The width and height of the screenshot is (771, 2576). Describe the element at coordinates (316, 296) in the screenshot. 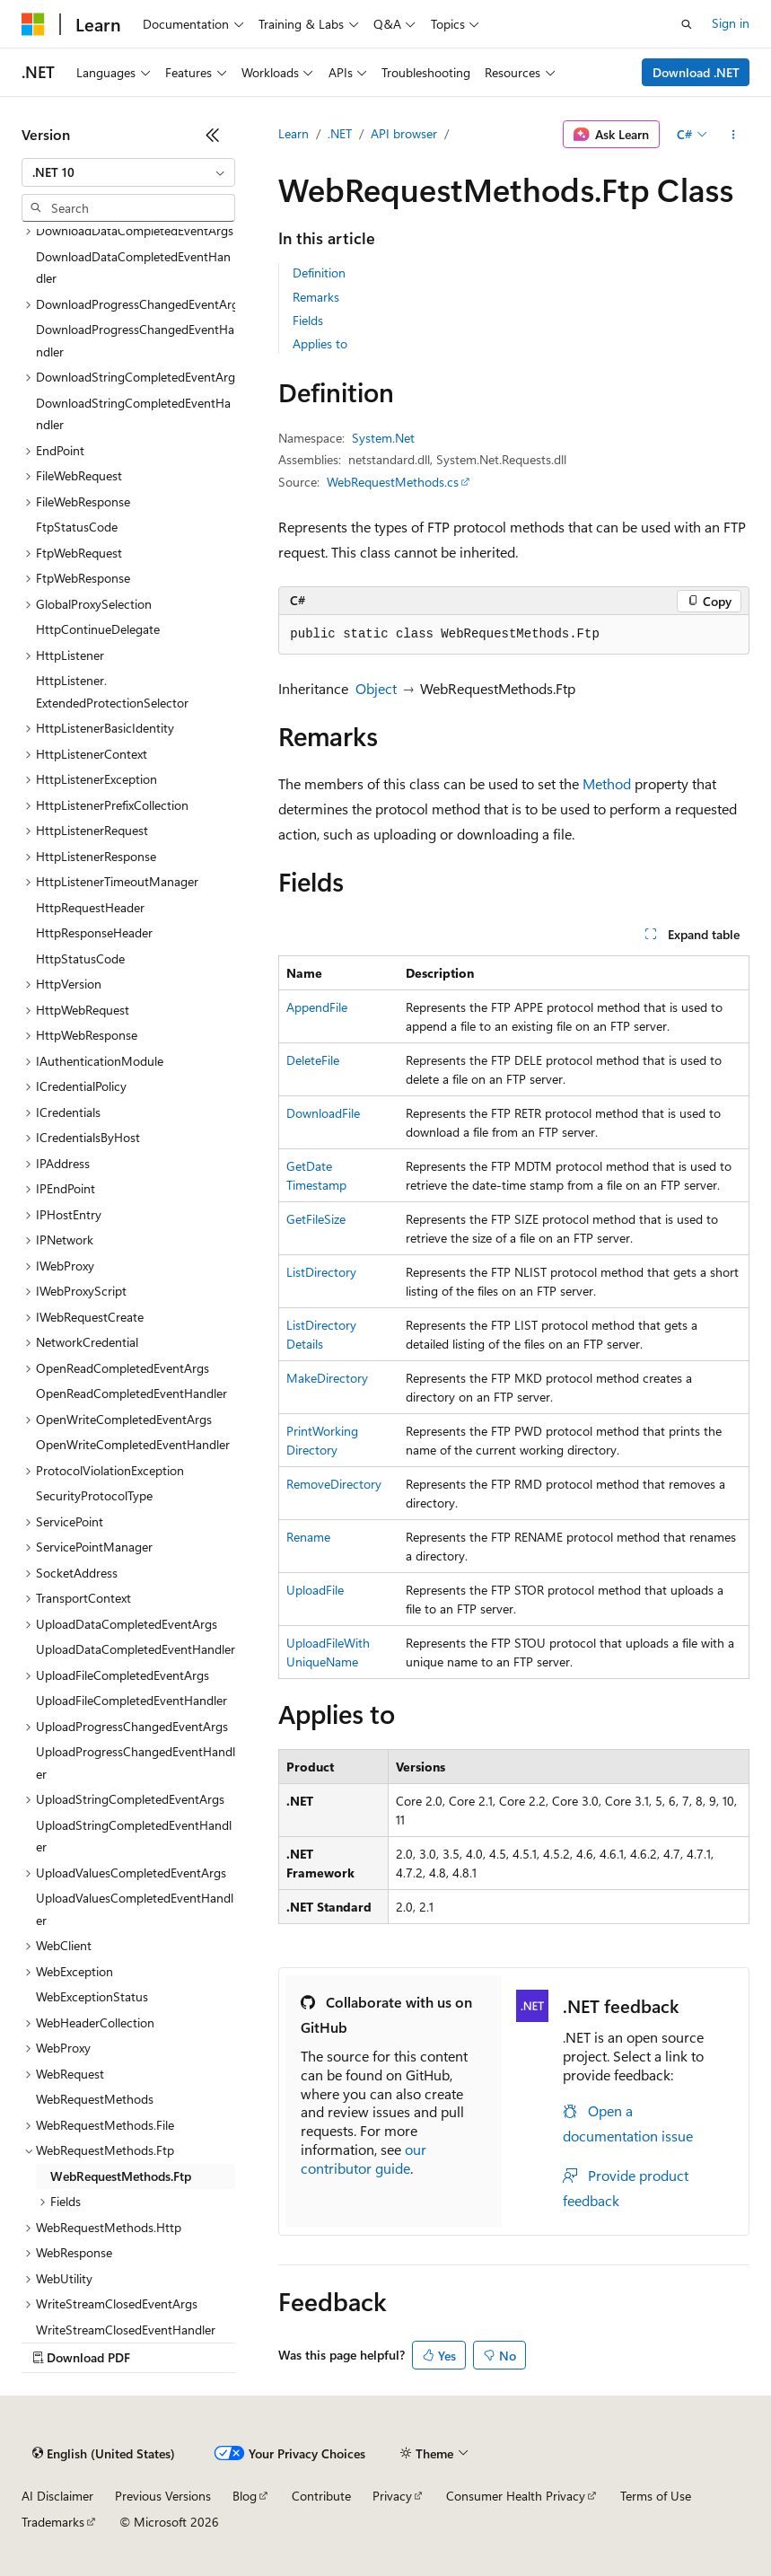

I see `Remarks` at that location.